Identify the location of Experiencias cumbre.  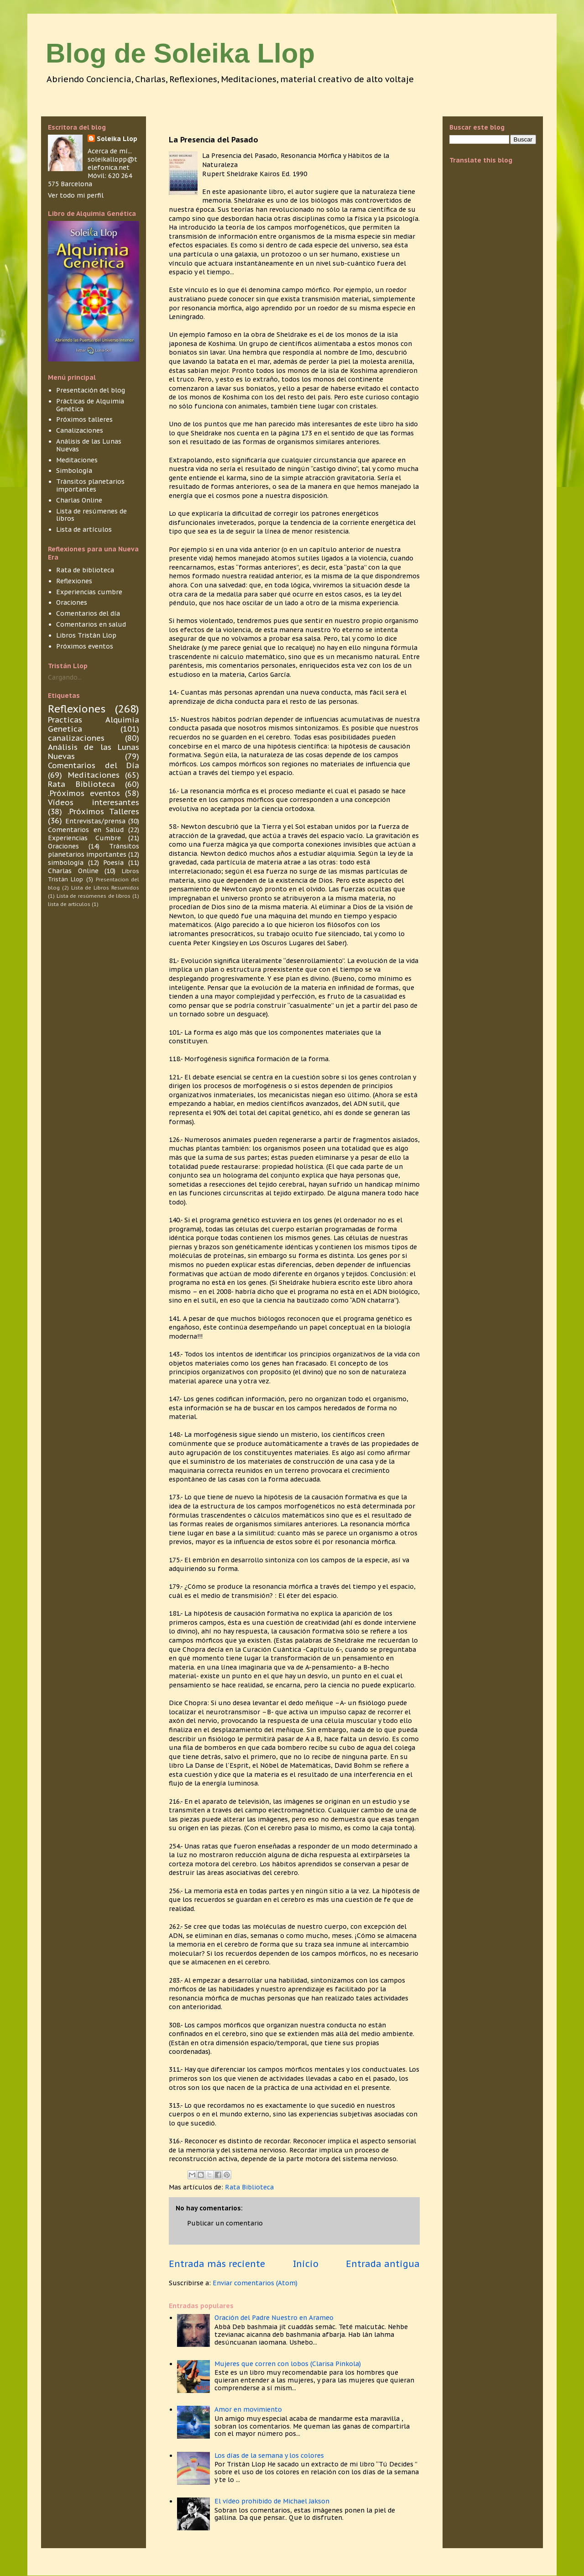
(89, 592).